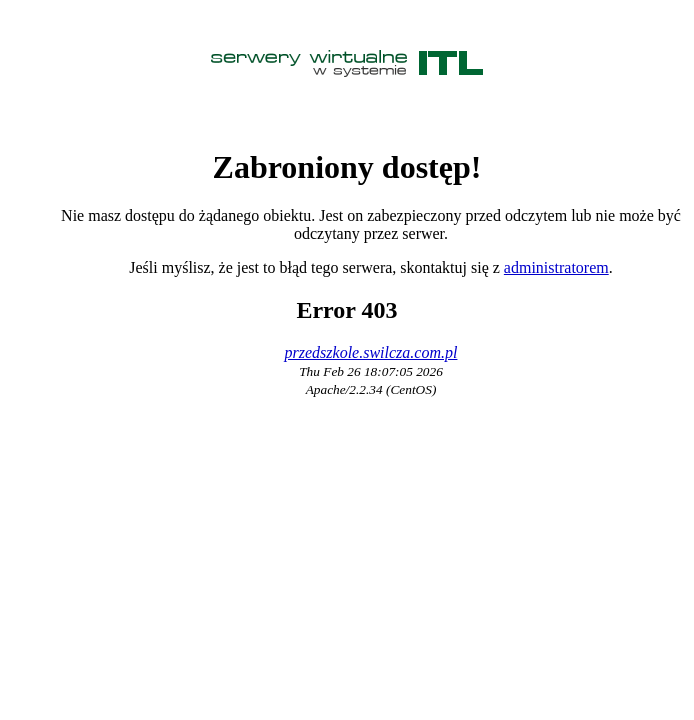 This screenshot has height=720, width=694. I want to click on administratorem, so click(556, 267).